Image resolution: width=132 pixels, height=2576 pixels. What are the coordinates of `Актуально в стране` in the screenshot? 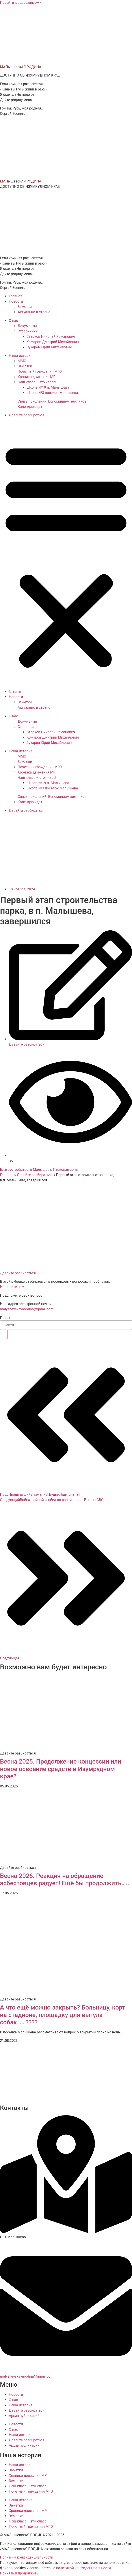 It's located at (34, 312).